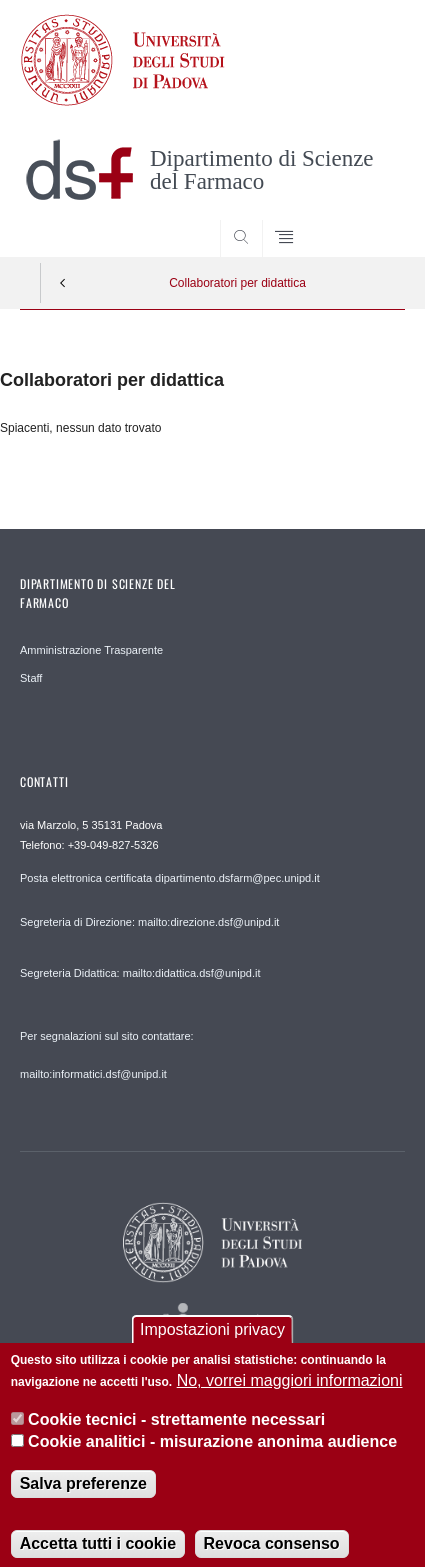 The height and width of the screenshot is (1567, 425). What do you see at coordinates (176, 1433) in the screenshot?
I see `Cookie tecnici - strettamente necessari` at bounding box center [176, 1433].